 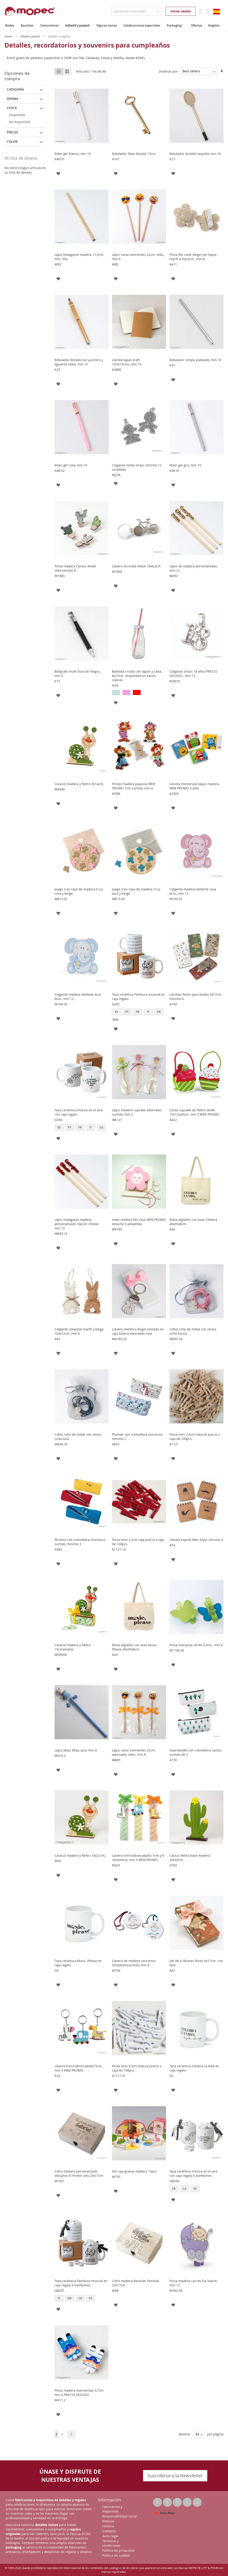 What do you see at coordinates (196, 1540) in the screenshot?
I see `Libreta espiral Men Style, mínimo 4` at bounding box center [196, 1540].